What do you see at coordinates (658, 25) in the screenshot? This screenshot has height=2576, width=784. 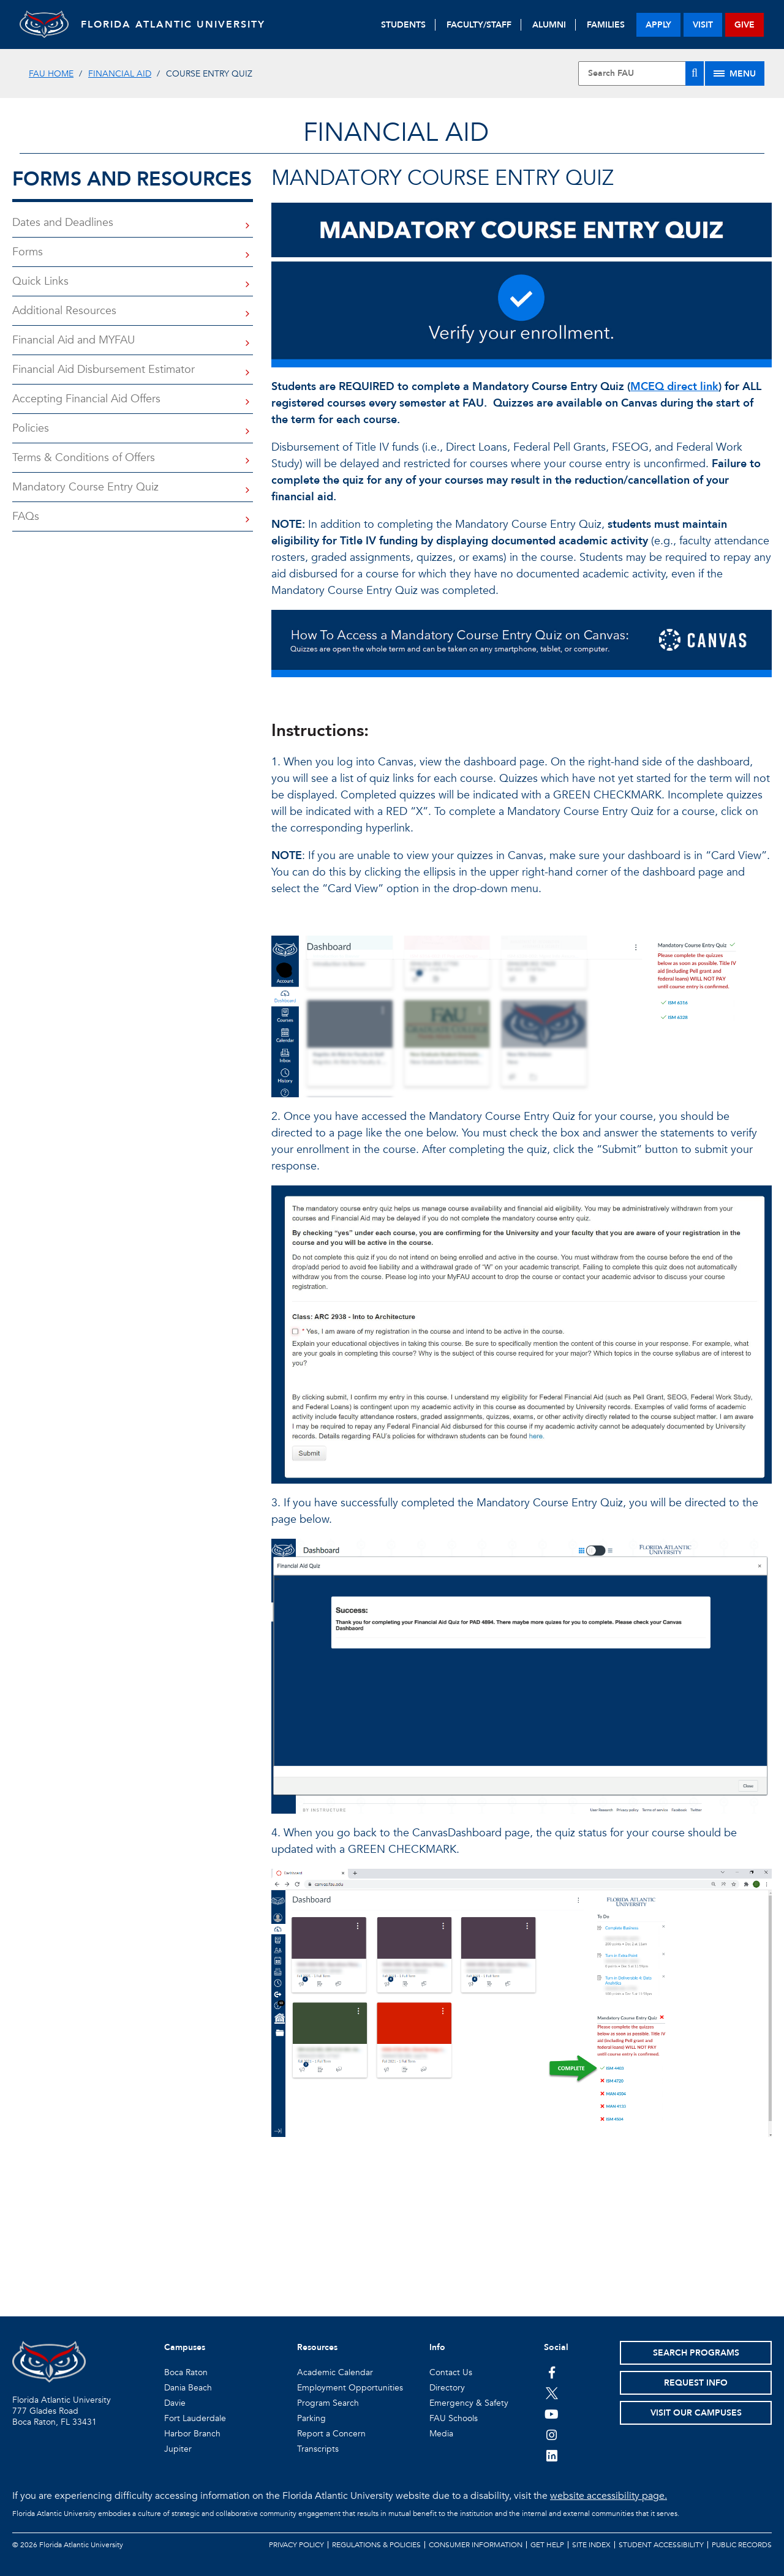 I see `apply` at bounding box center [658, 25].